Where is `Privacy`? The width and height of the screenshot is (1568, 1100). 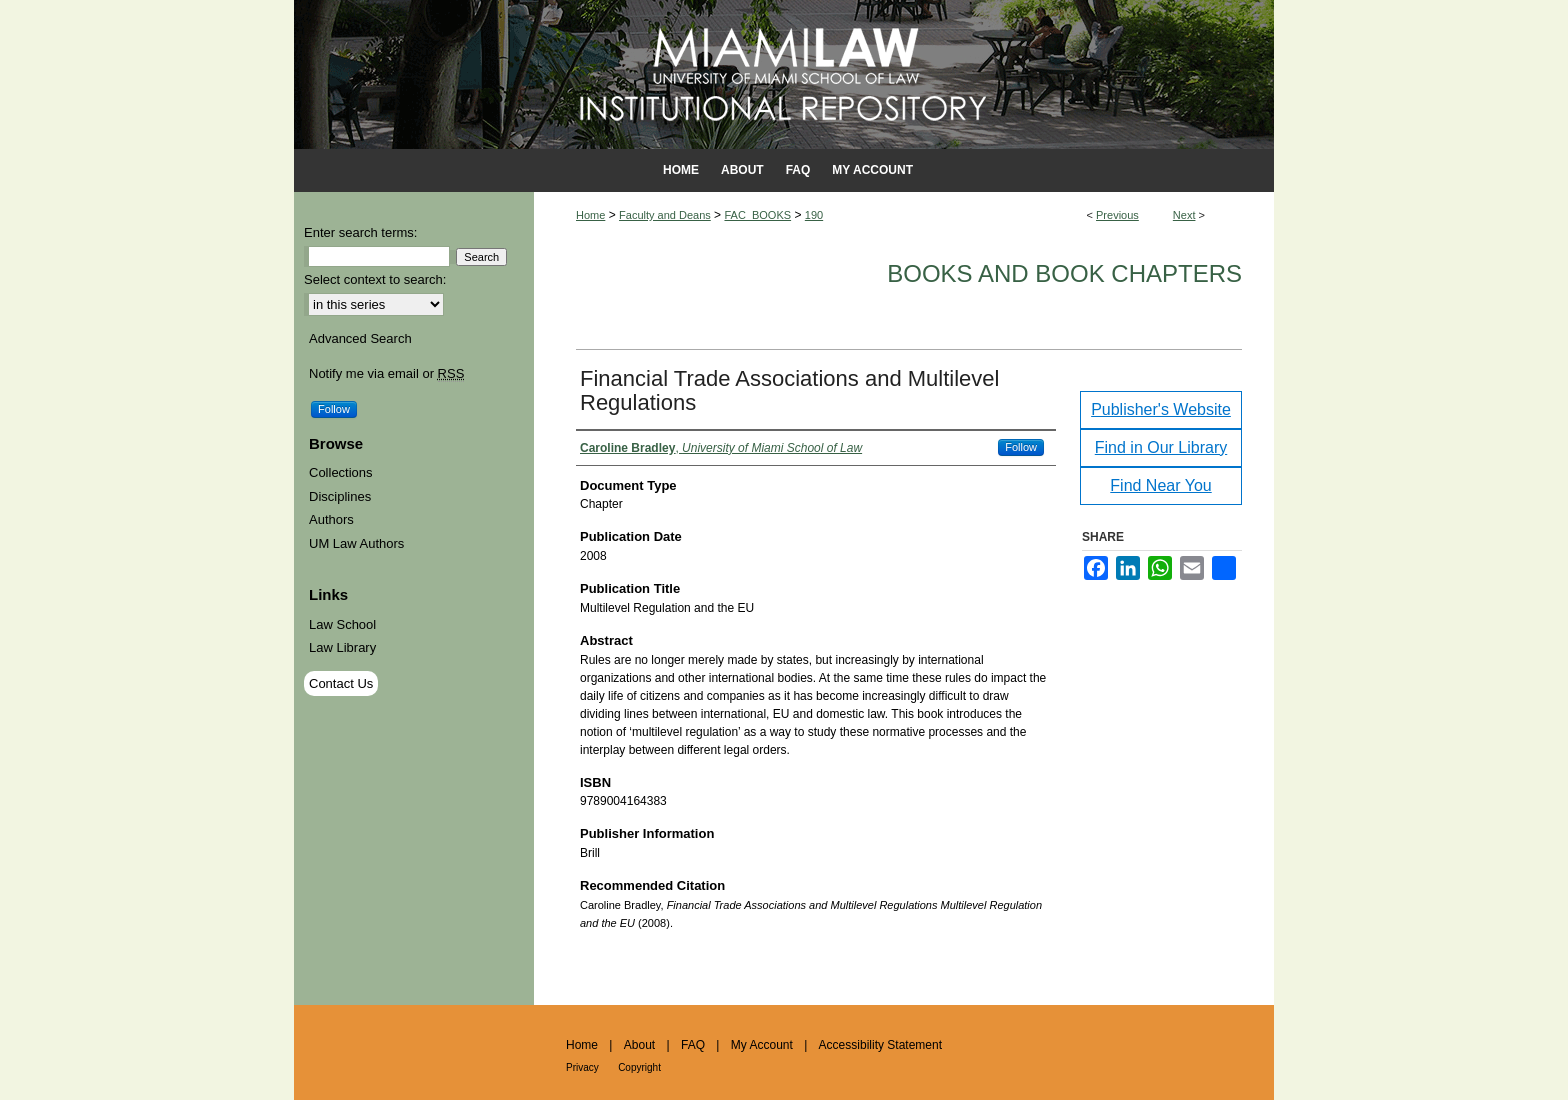
Privacy is located at coordinates (582, 1067).